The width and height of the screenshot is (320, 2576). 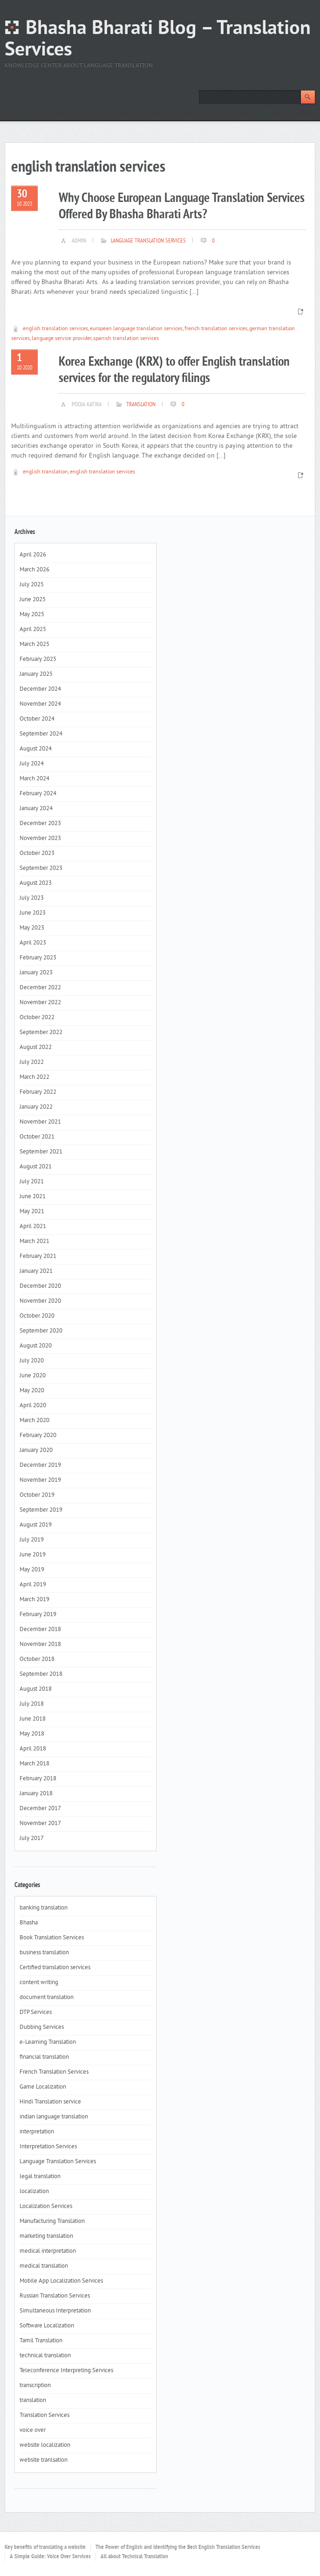 I want to click on Localization Services, so click(x=46, y=2206).